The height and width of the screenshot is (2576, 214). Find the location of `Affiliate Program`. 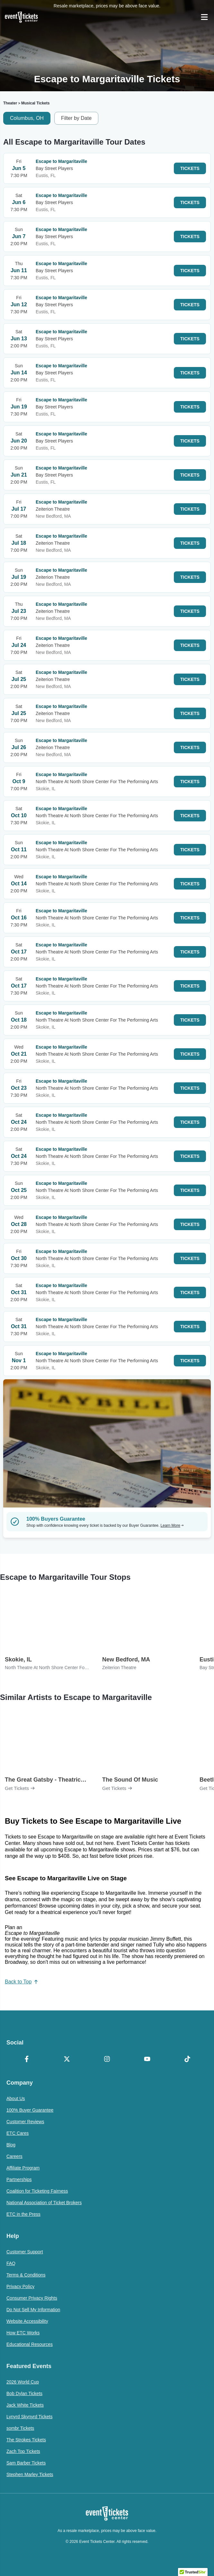

Affiliate Program is located at coordinates (23, 2167).